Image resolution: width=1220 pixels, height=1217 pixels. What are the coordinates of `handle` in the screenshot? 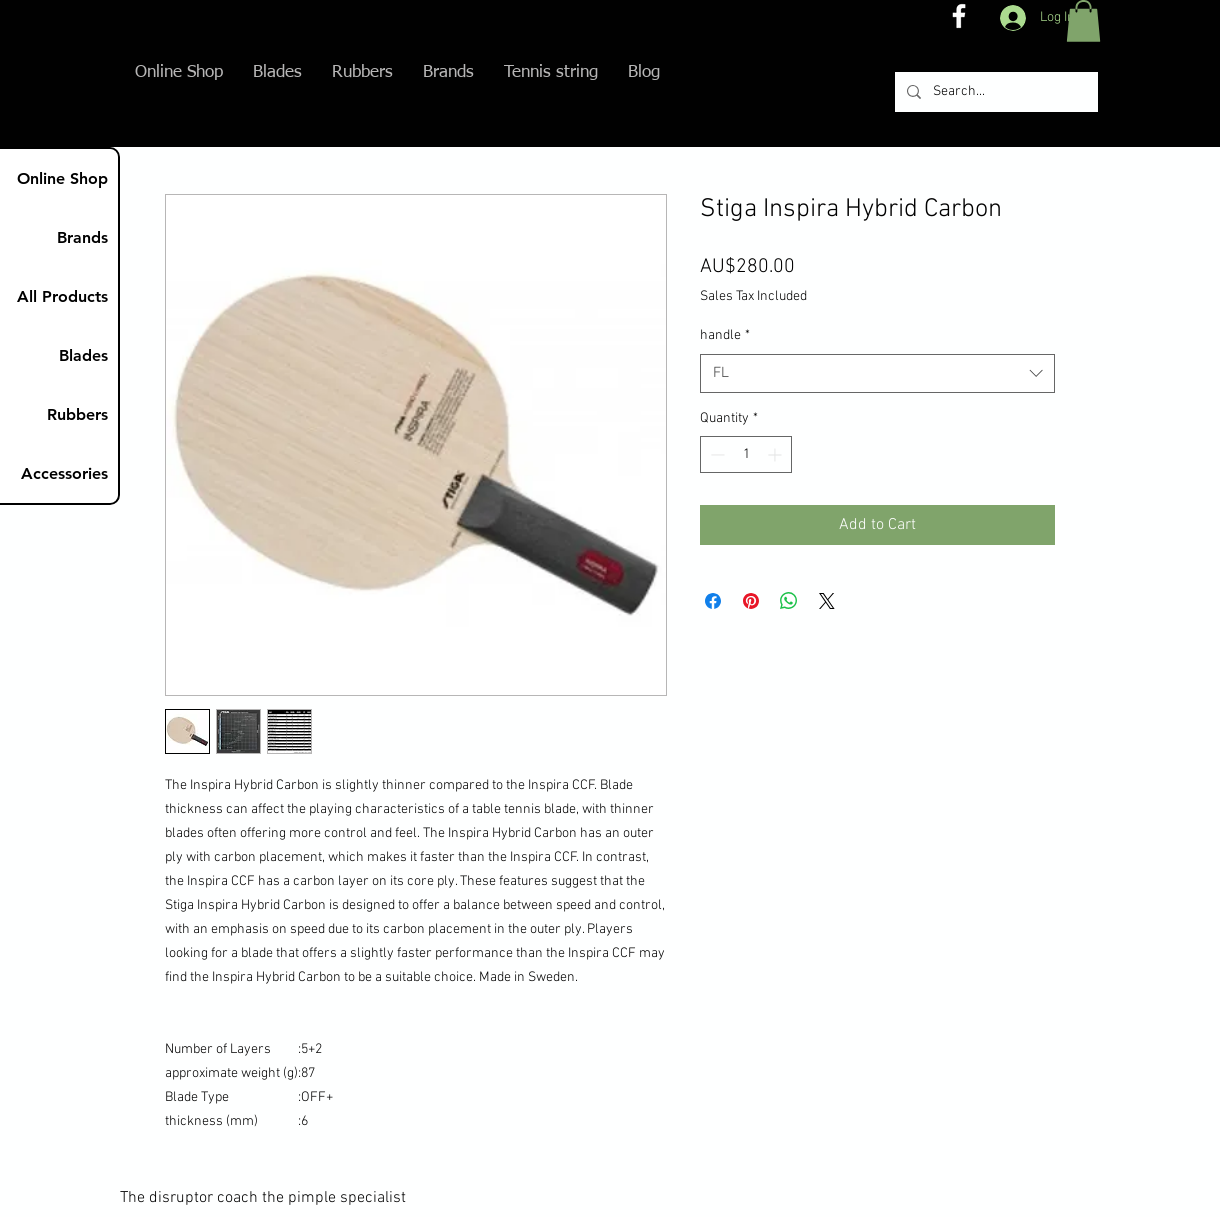 It's located at (725, 335).